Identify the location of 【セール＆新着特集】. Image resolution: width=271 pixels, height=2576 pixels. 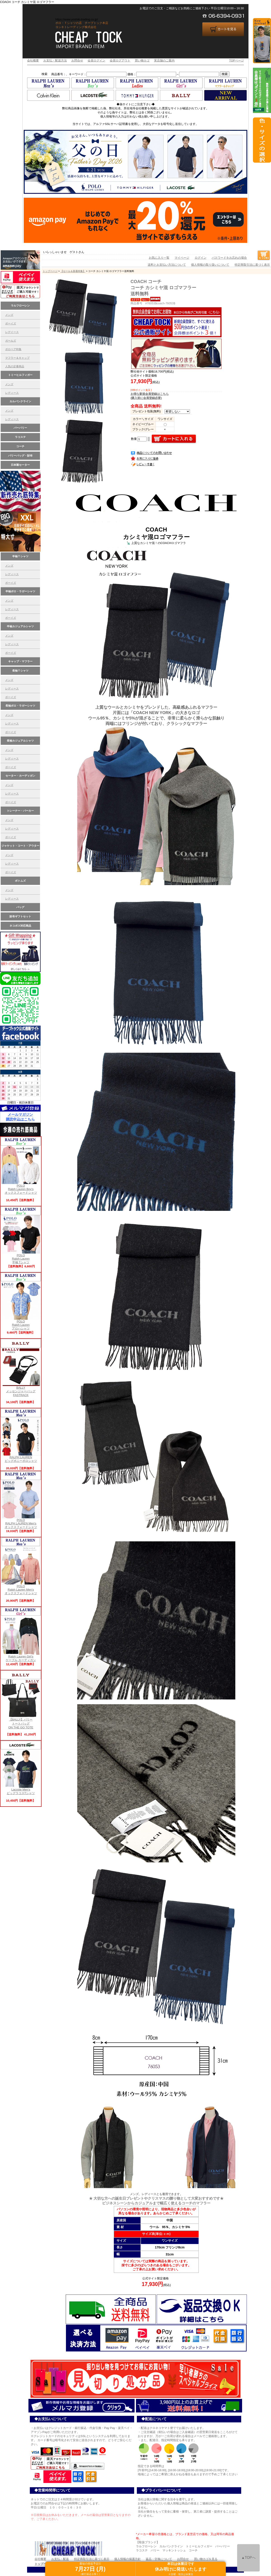
(73, 271).